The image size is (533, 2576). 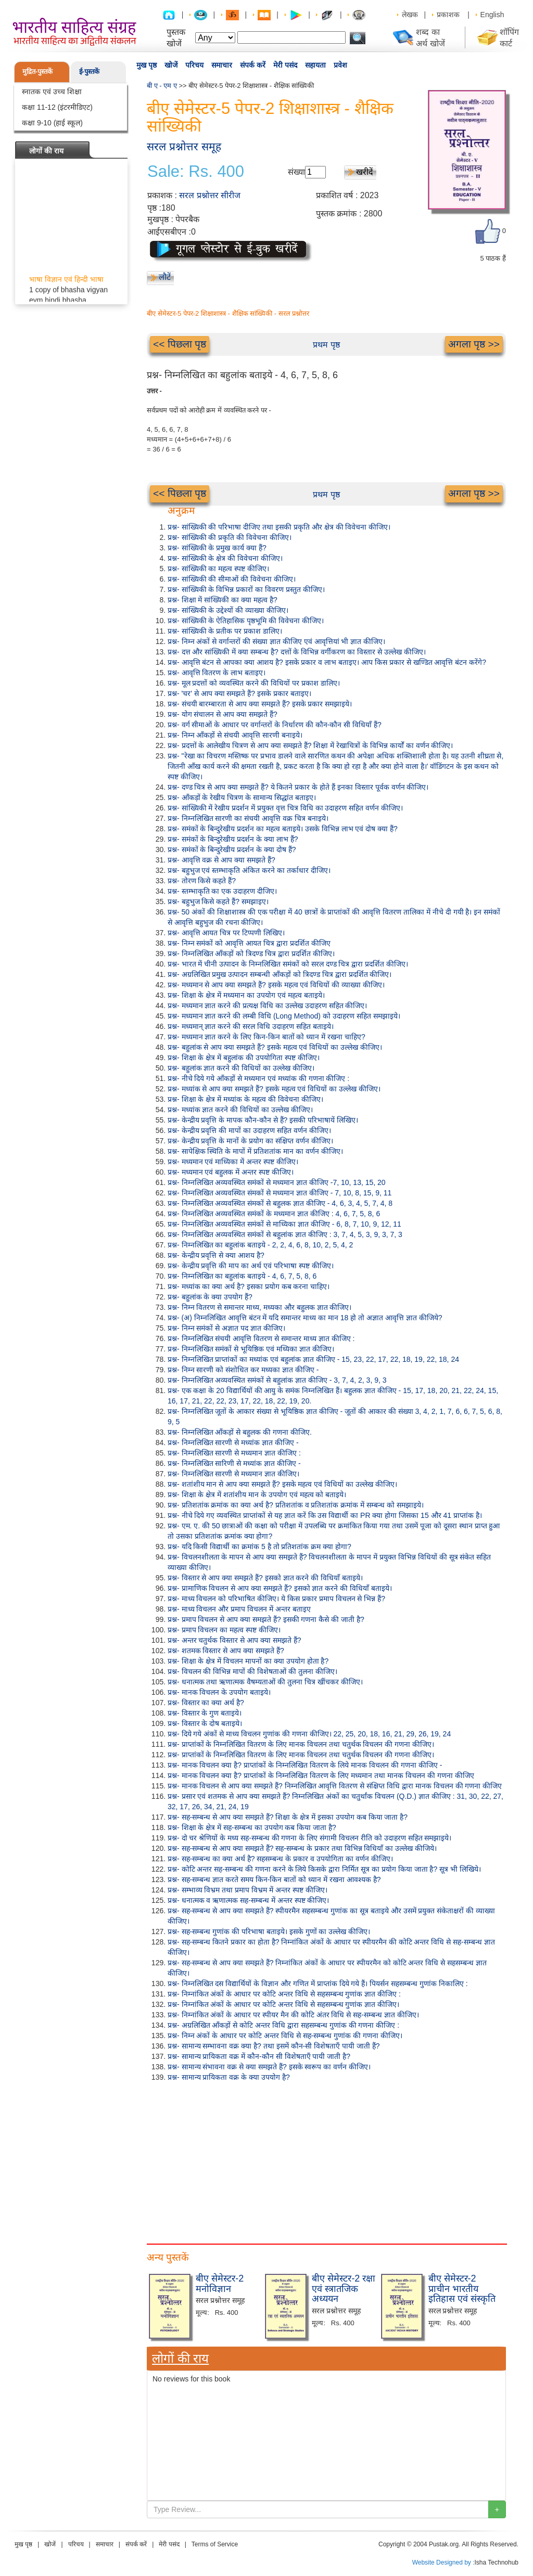 I want to click on प्रश्न- निम्न अंकों के आधार पर कोटि अन्तर विधि से सह-सम्बन्ध गुणांक की गणना कीजिए।, so click(x=285, y=2035).